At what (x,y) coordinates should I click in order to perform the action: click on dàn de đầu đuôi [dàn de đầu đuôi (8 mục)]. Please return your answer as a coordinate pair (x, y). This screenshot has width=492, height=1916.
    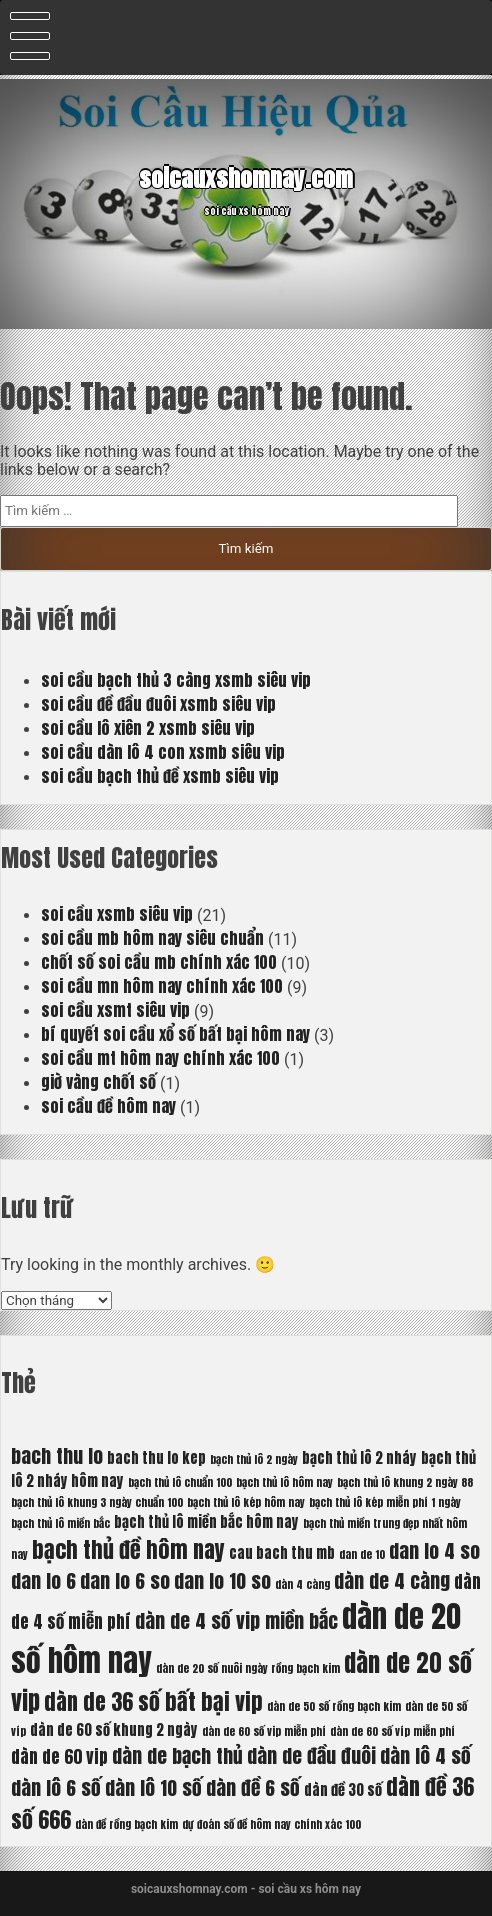
    Looking at the image, I should click on (311, 1755).